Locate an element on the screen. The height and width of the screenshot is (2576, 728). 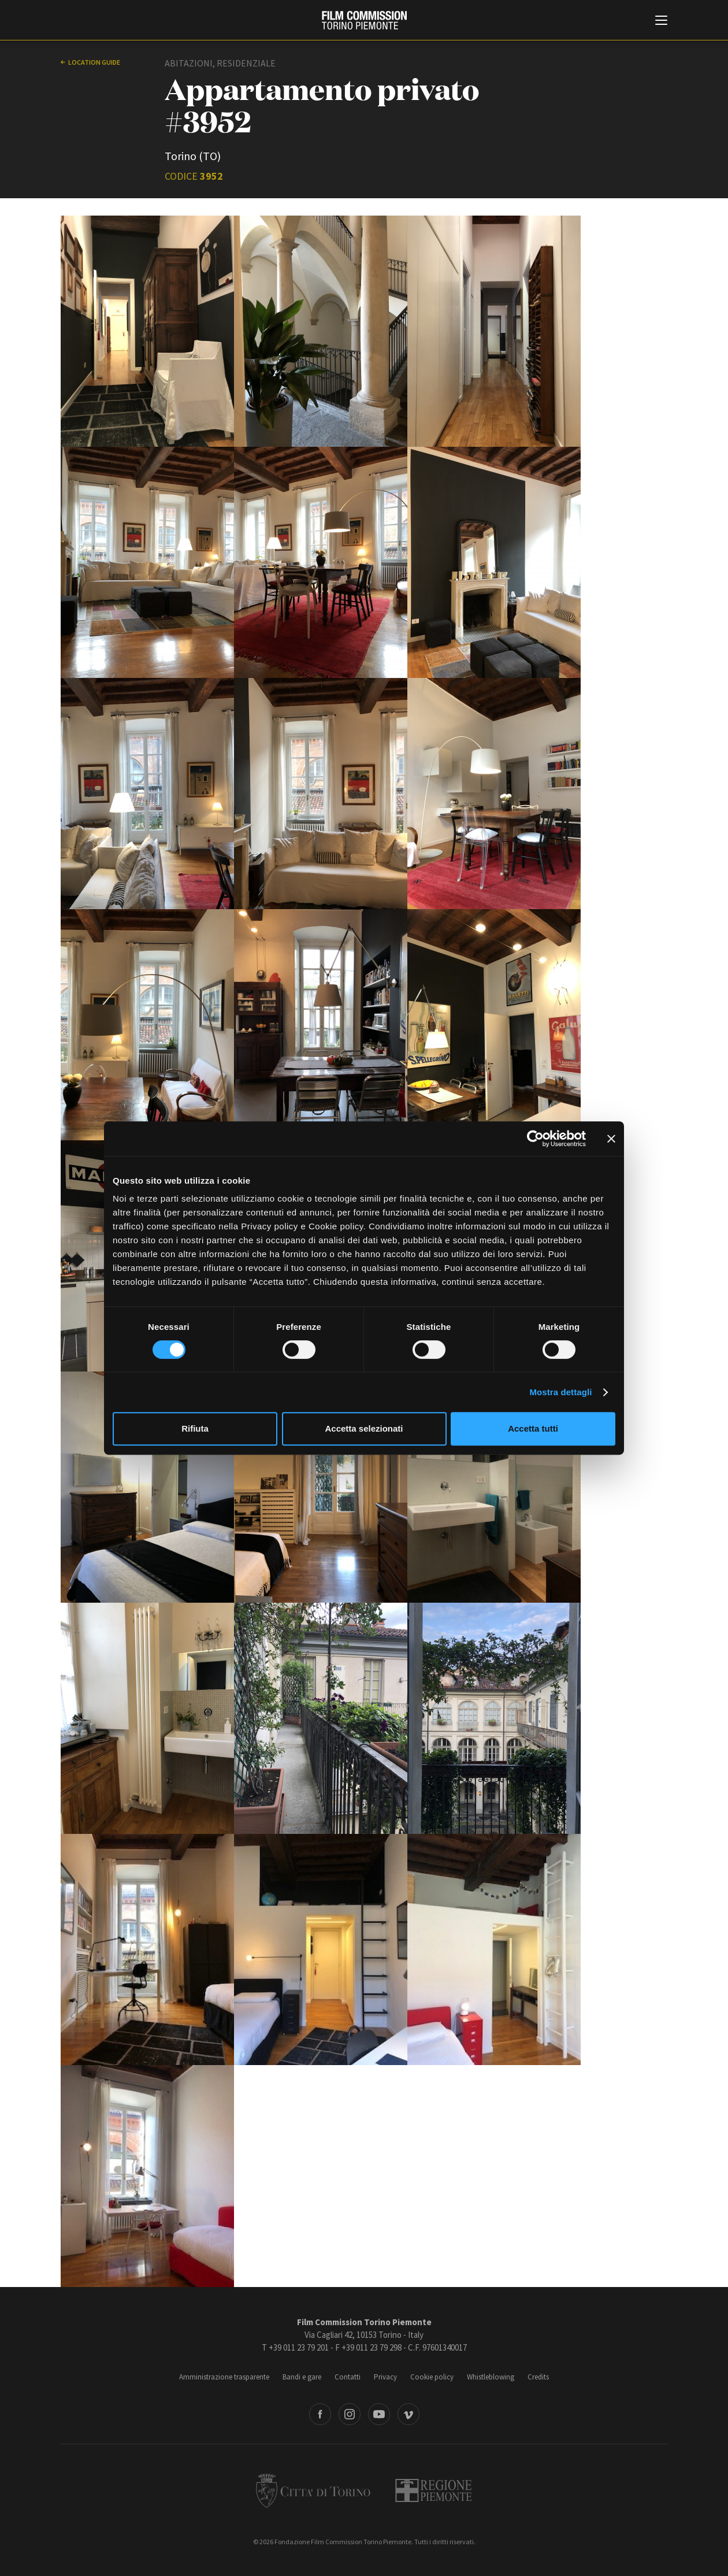
Youtube is located at coordinates (379, 2414).